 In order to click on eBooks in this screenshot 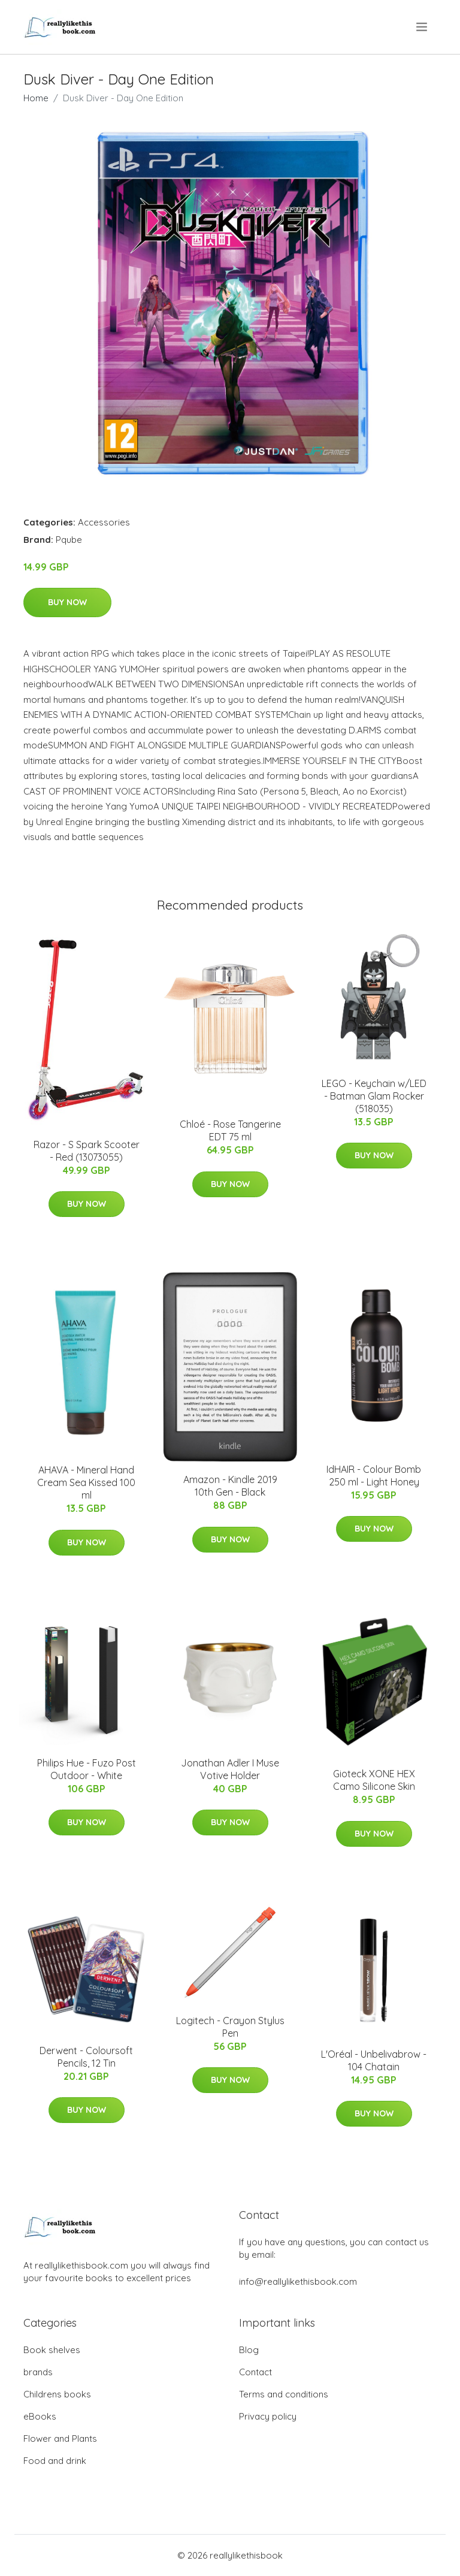, I will do `click(39, 2416)`.